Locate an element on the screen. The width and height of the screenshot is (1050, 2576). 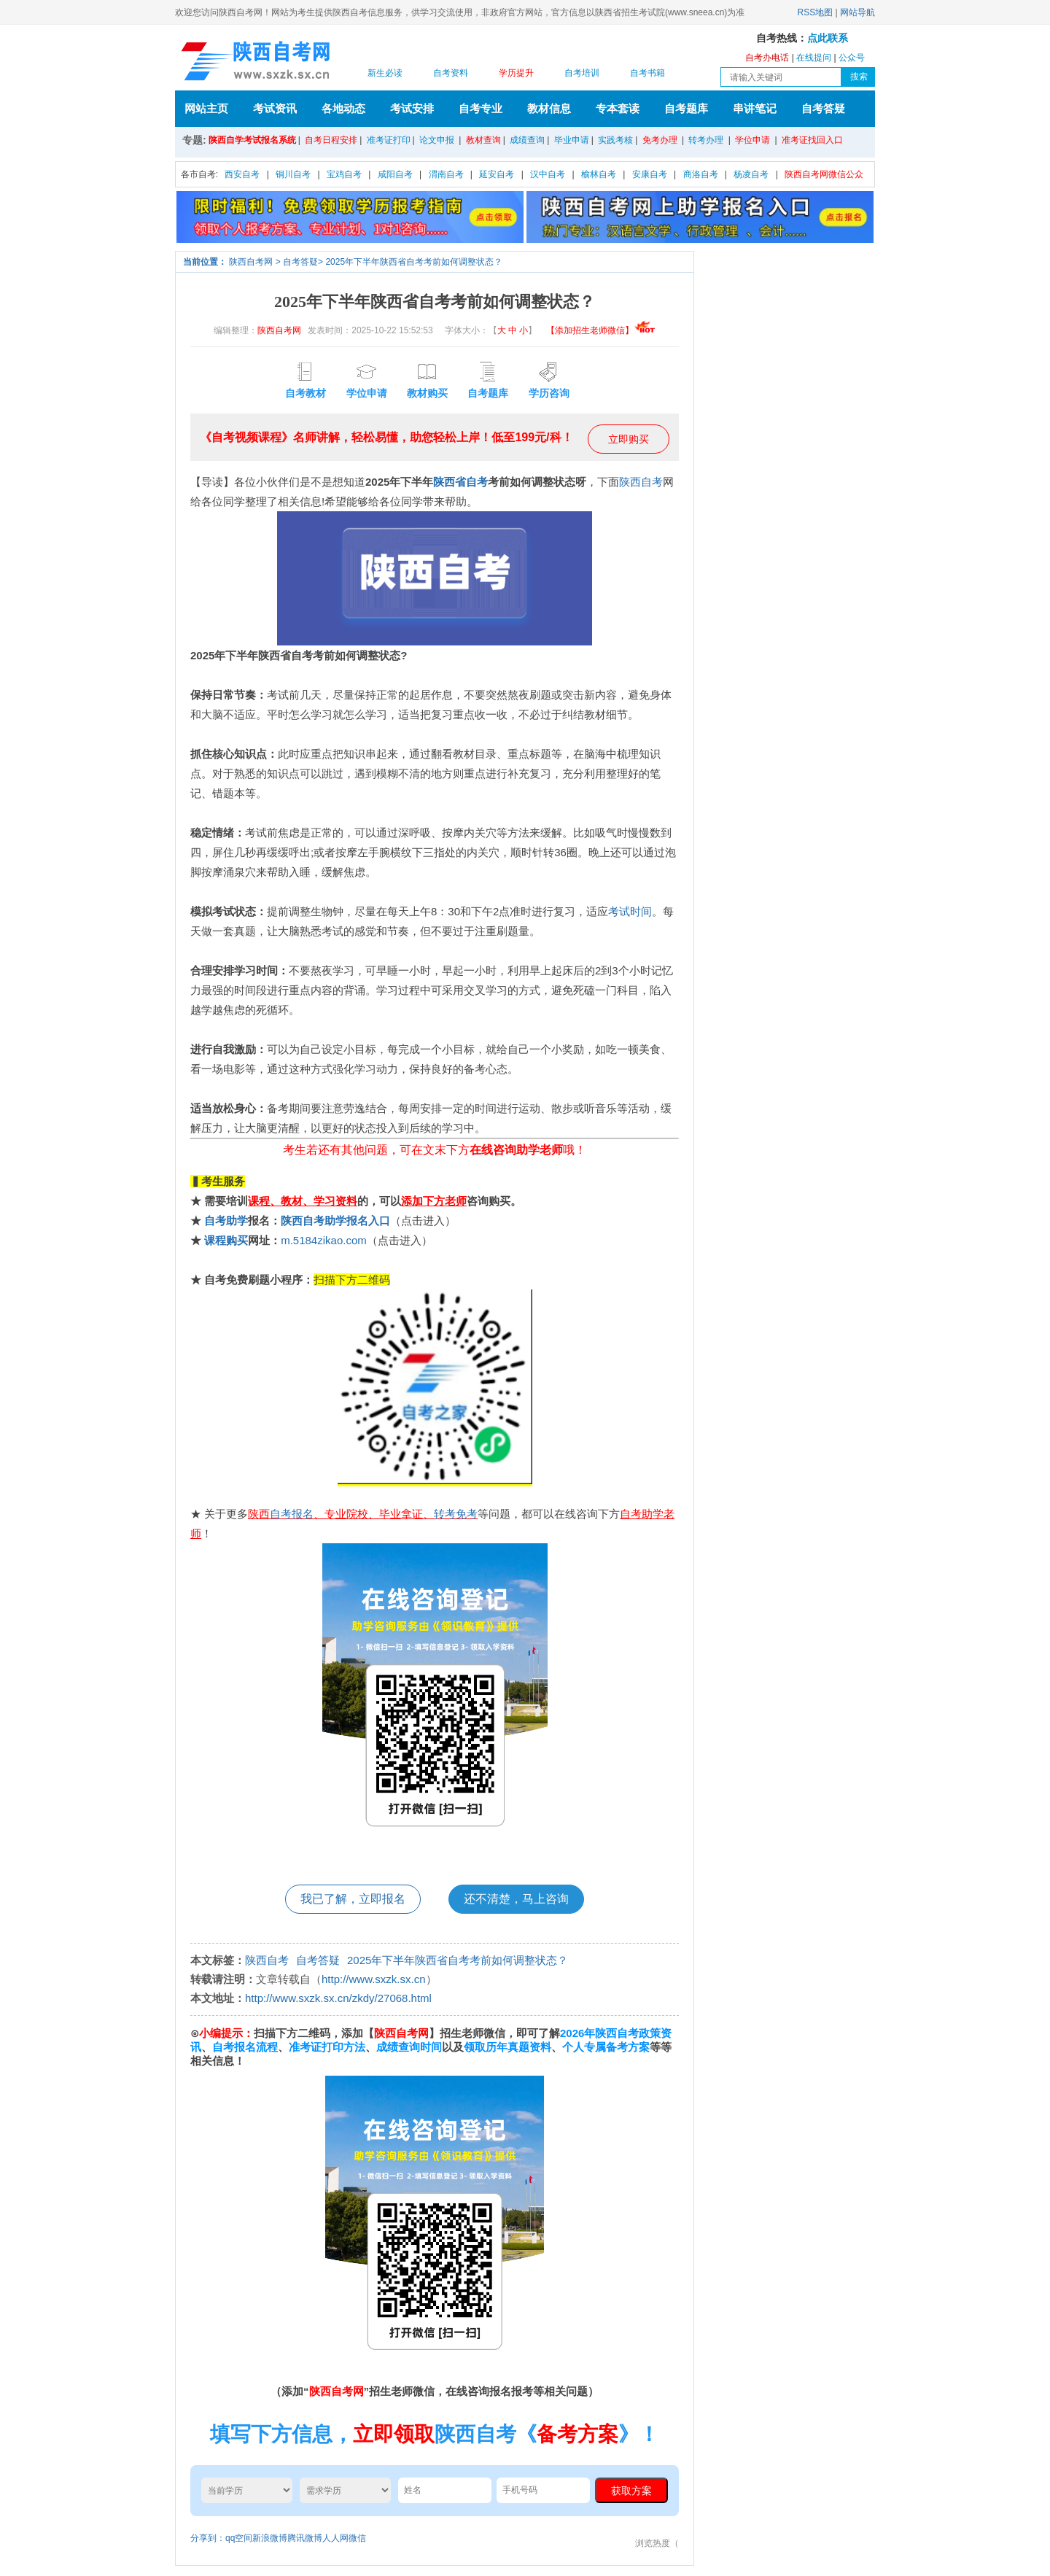
自考培训 is located at coordinates (581, 73).